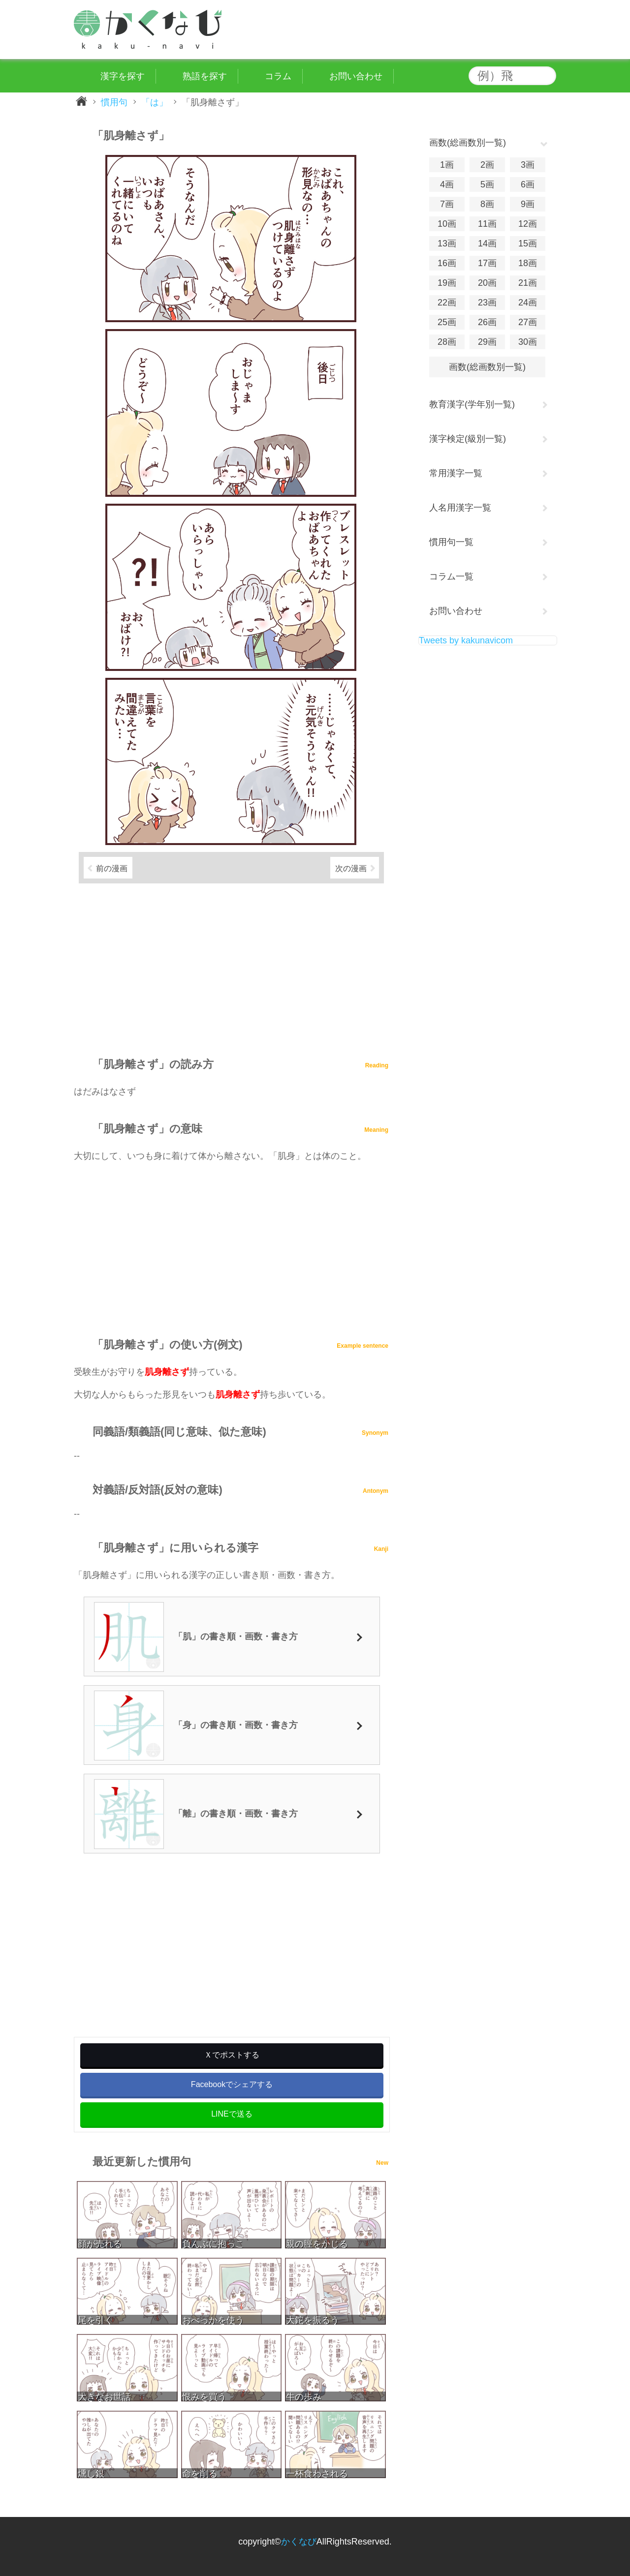 The height and width of the screenshot is (2576, 630). I want to click on [Advertisement], so click(231, 966).